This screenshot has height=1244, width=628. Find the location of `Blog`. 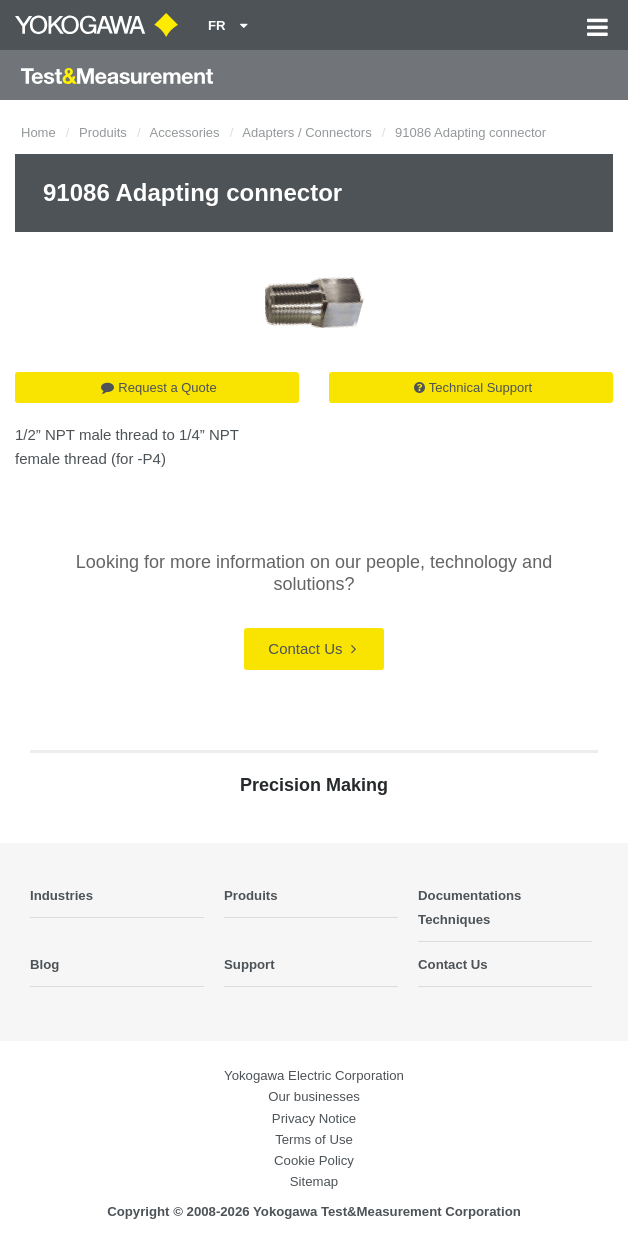

Blog is located at coordinates (44, 964).